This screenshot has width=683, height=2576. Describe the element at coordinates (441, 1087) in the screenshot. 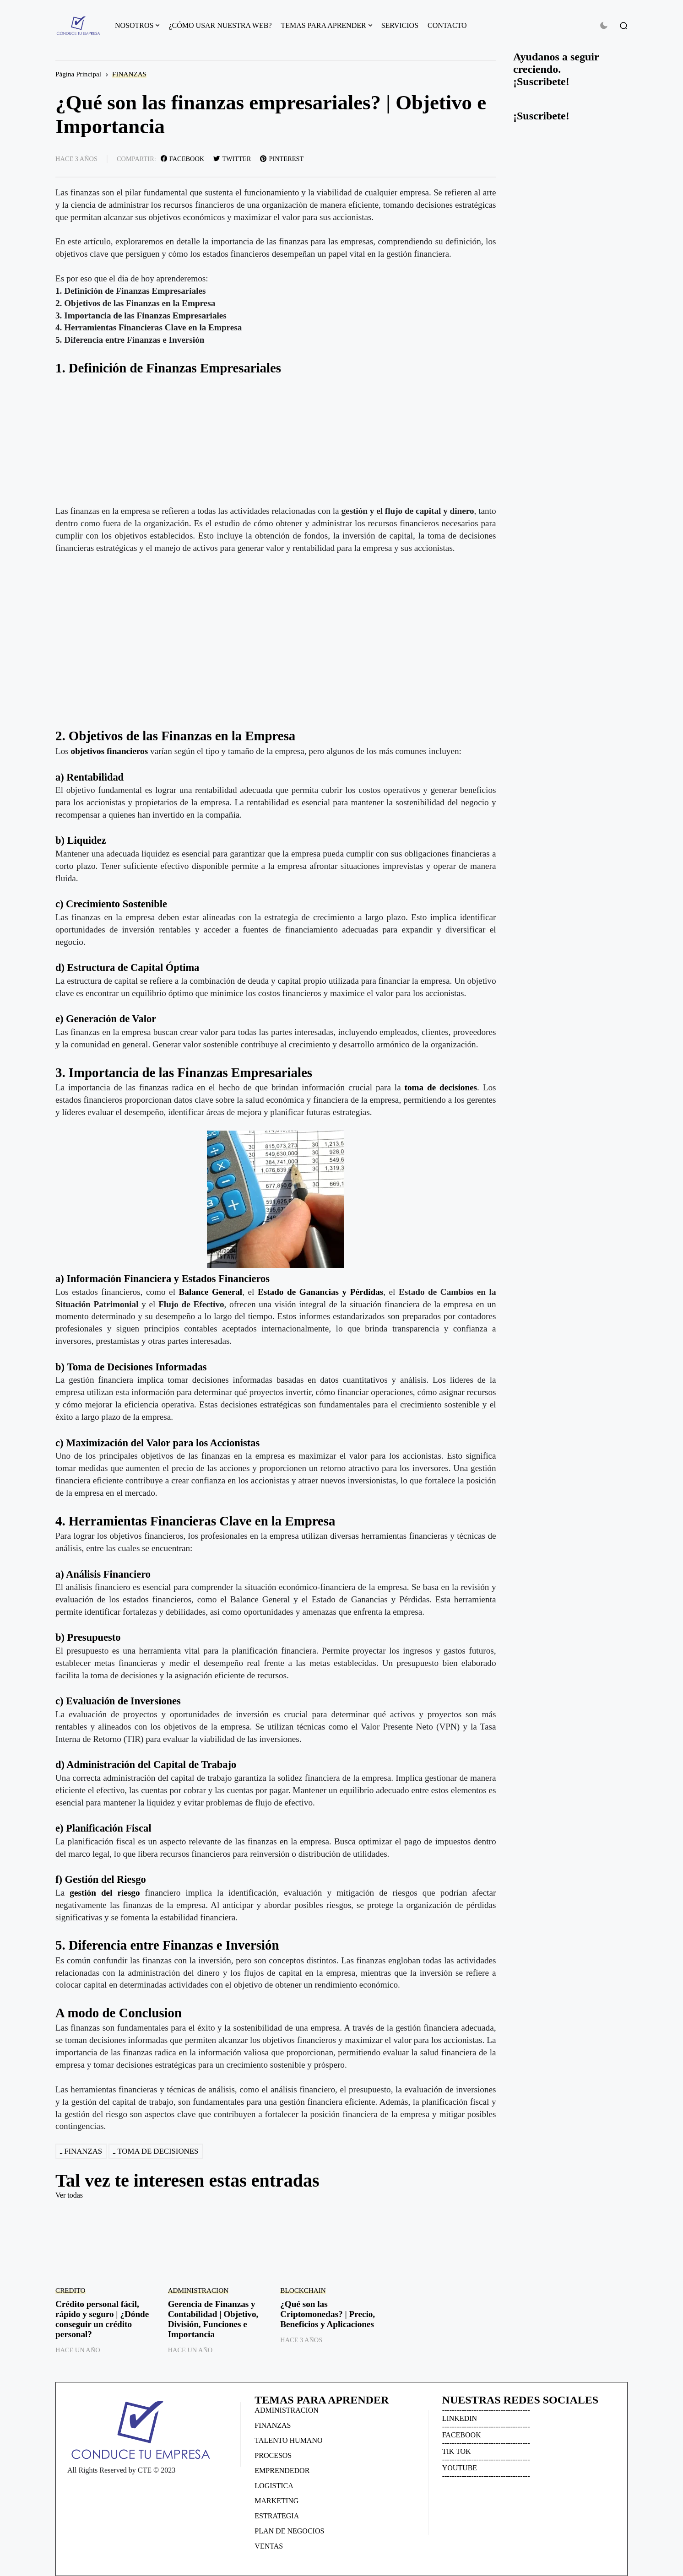

I see `toma de decisiones` at that location.